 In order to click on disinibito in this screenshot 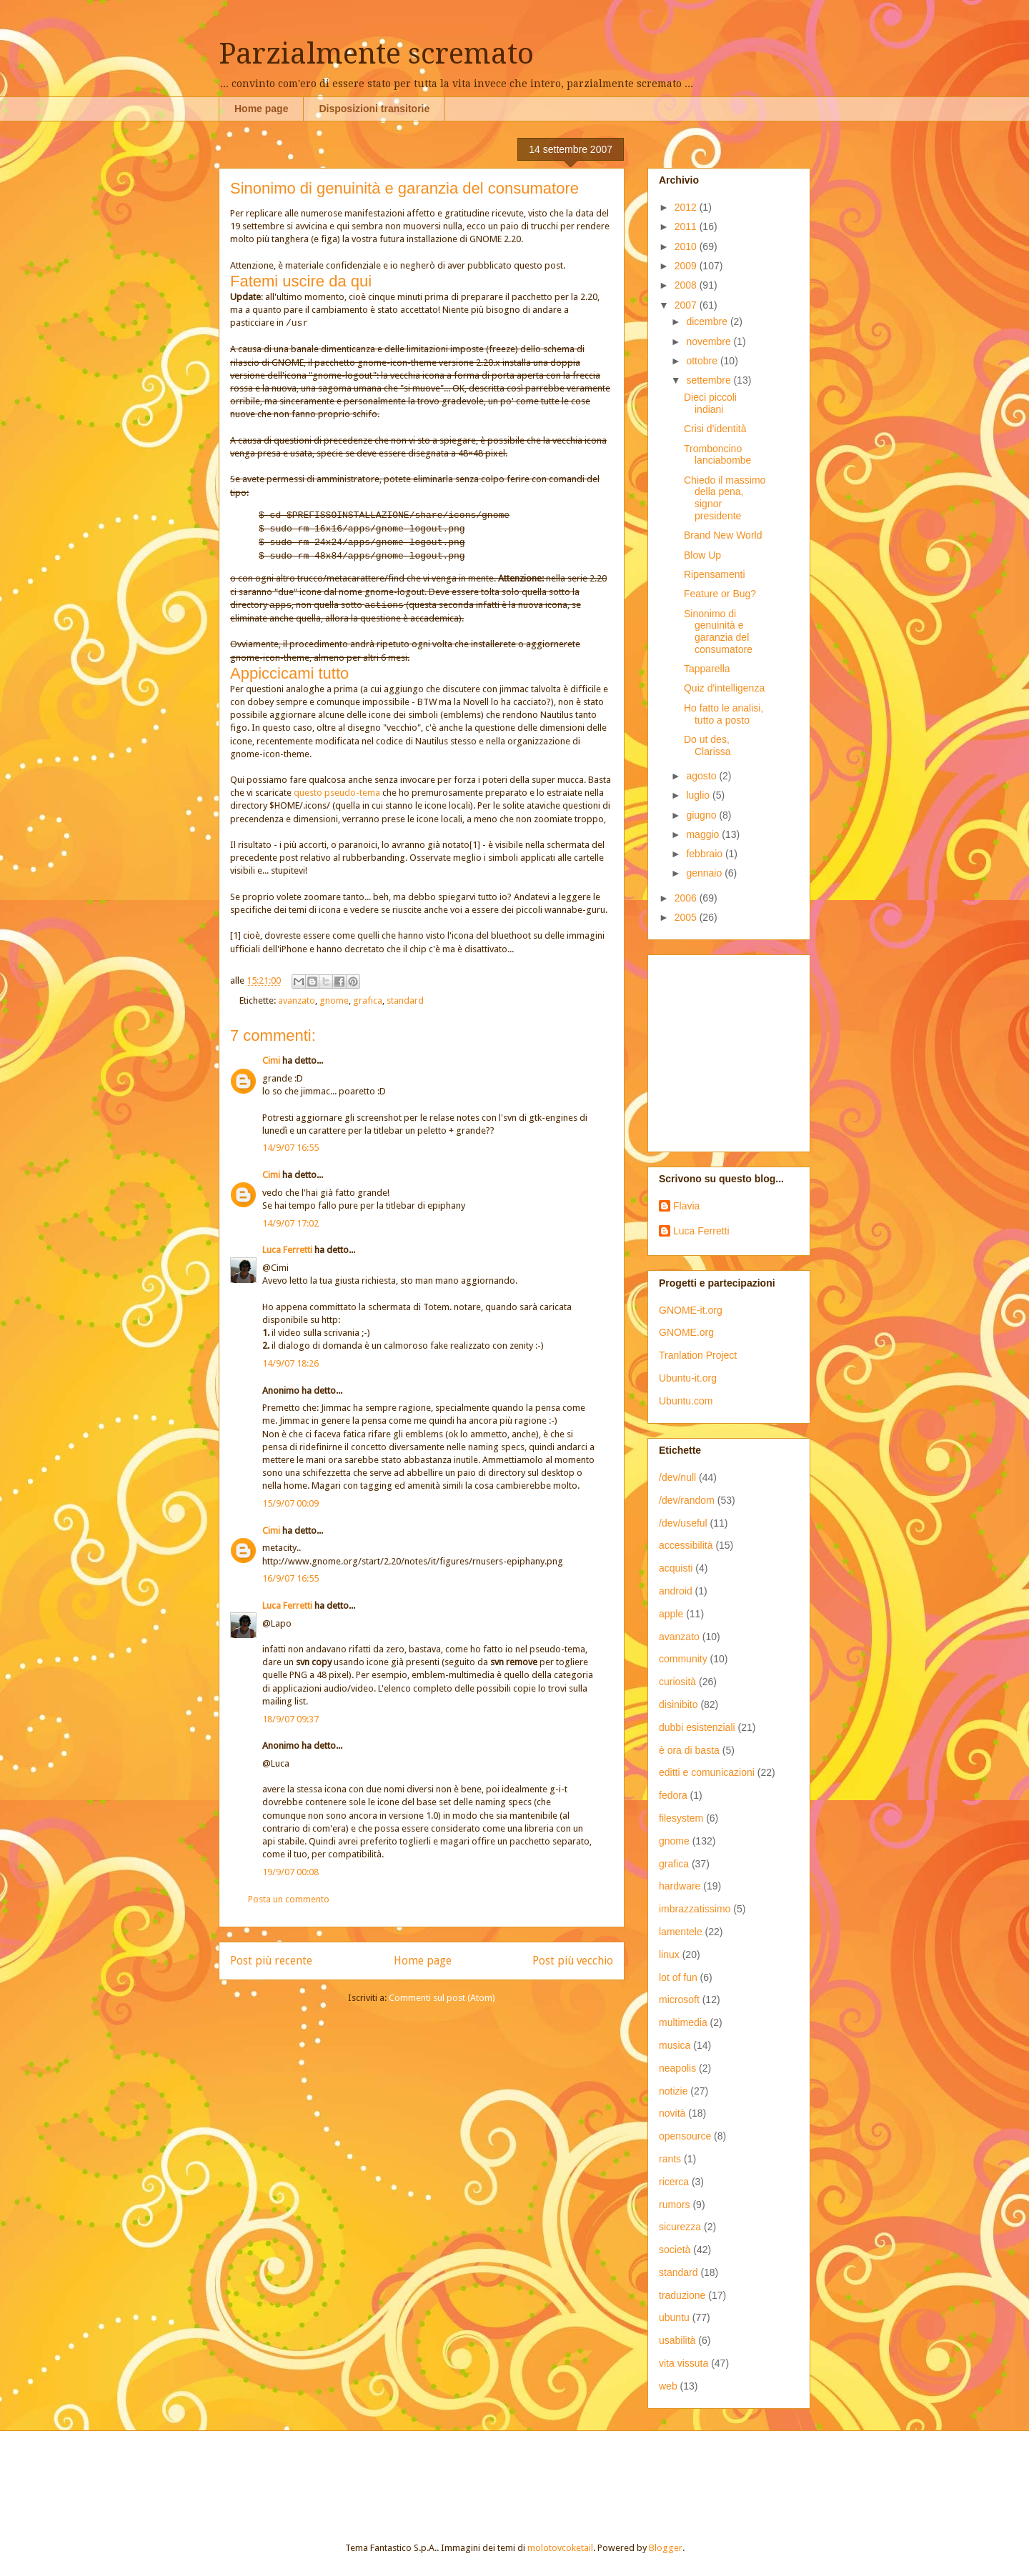, I will do `click(678, 1704)`.